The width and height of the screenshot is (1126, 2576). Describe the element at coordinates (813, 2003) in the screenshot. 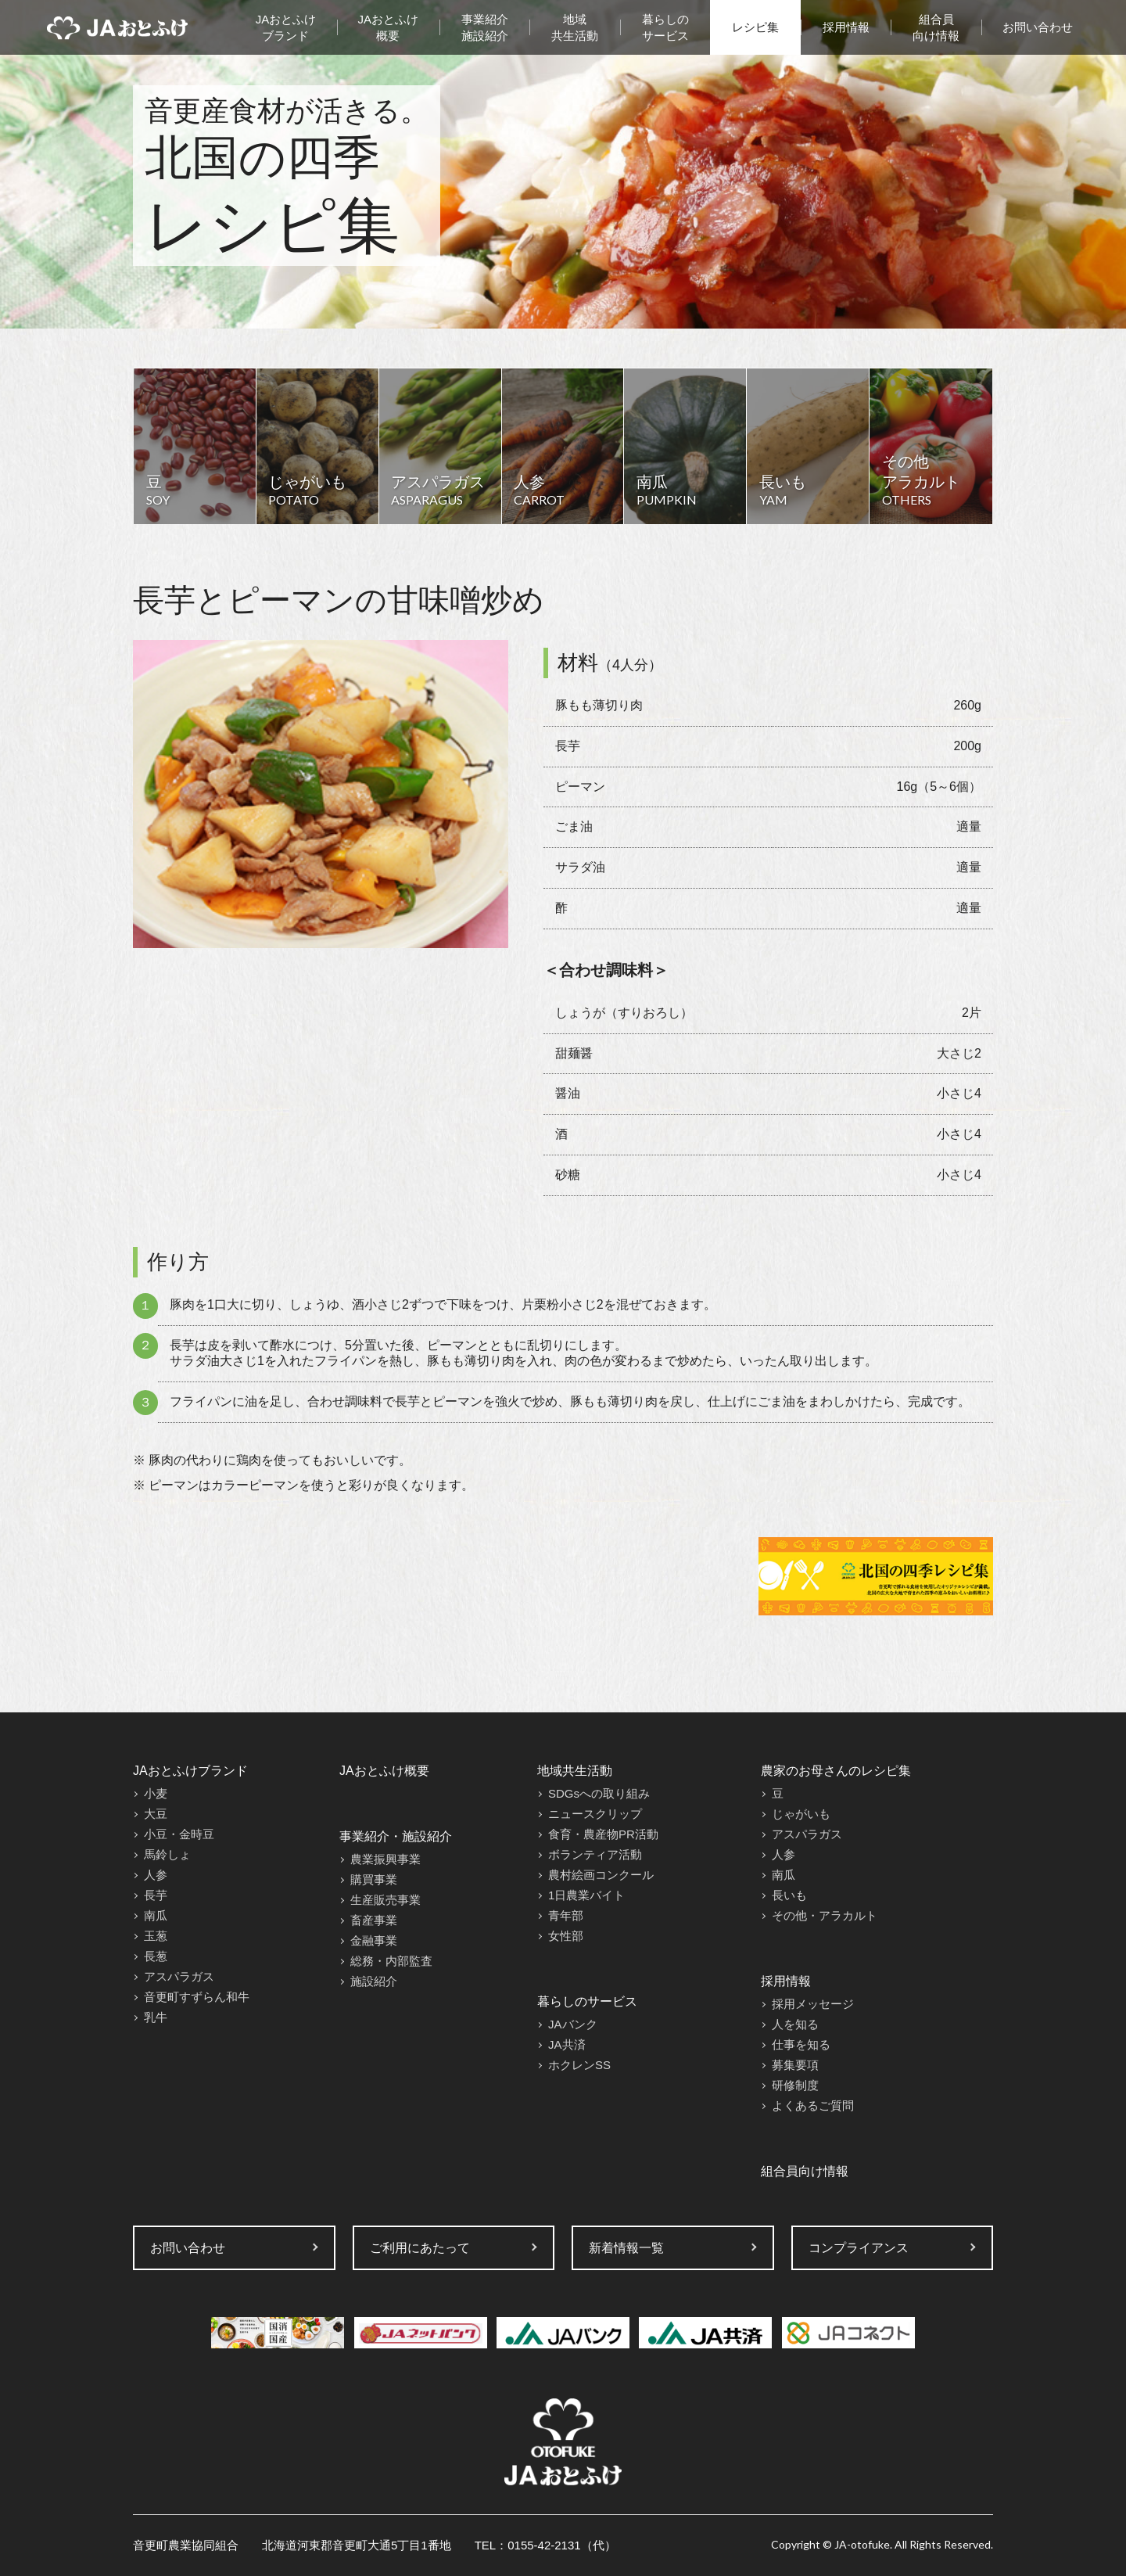

I see `採用メッセージ` at that location.